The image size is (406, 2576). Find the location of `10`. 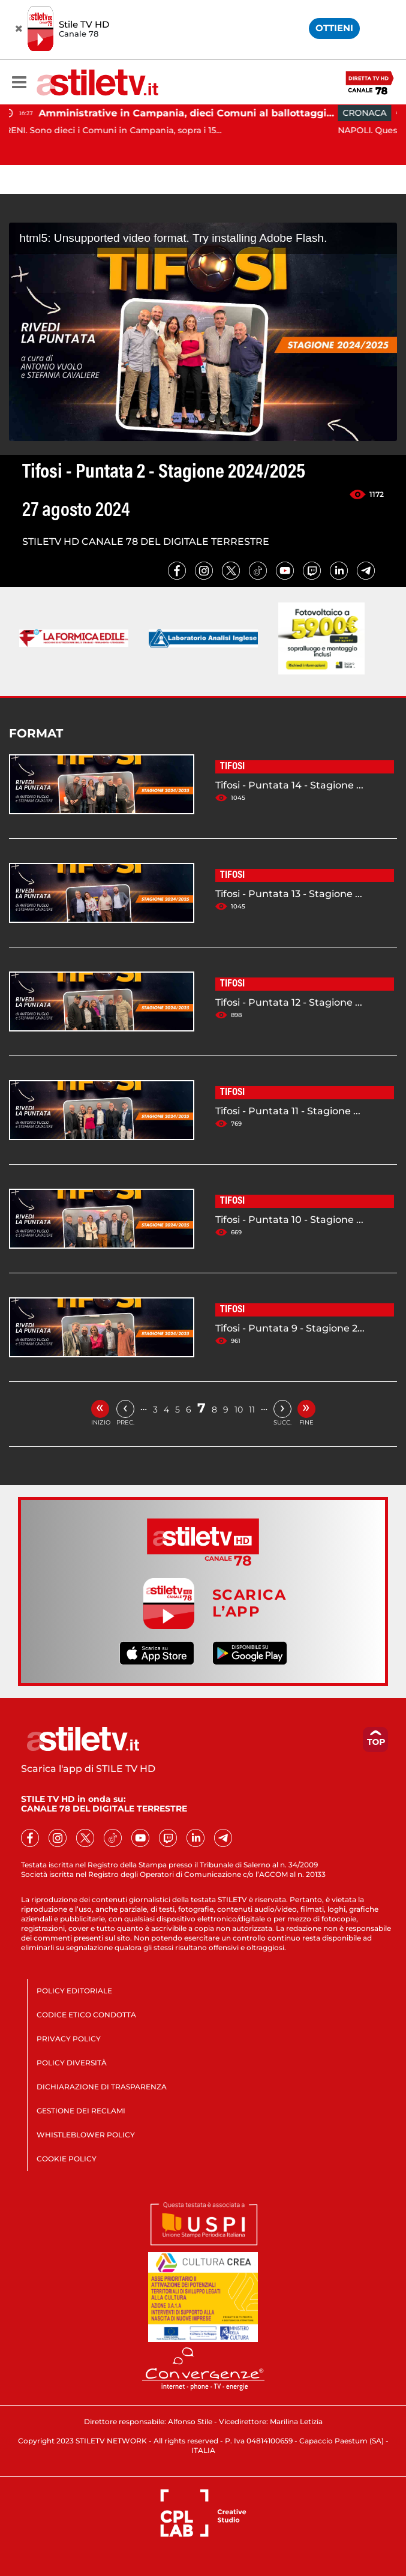

10 is located at coordinates (238, 1409).